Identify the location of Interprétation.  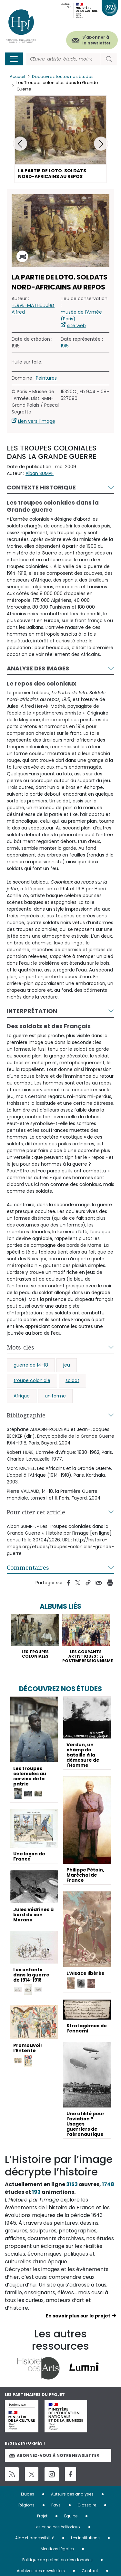
(32, 1011).